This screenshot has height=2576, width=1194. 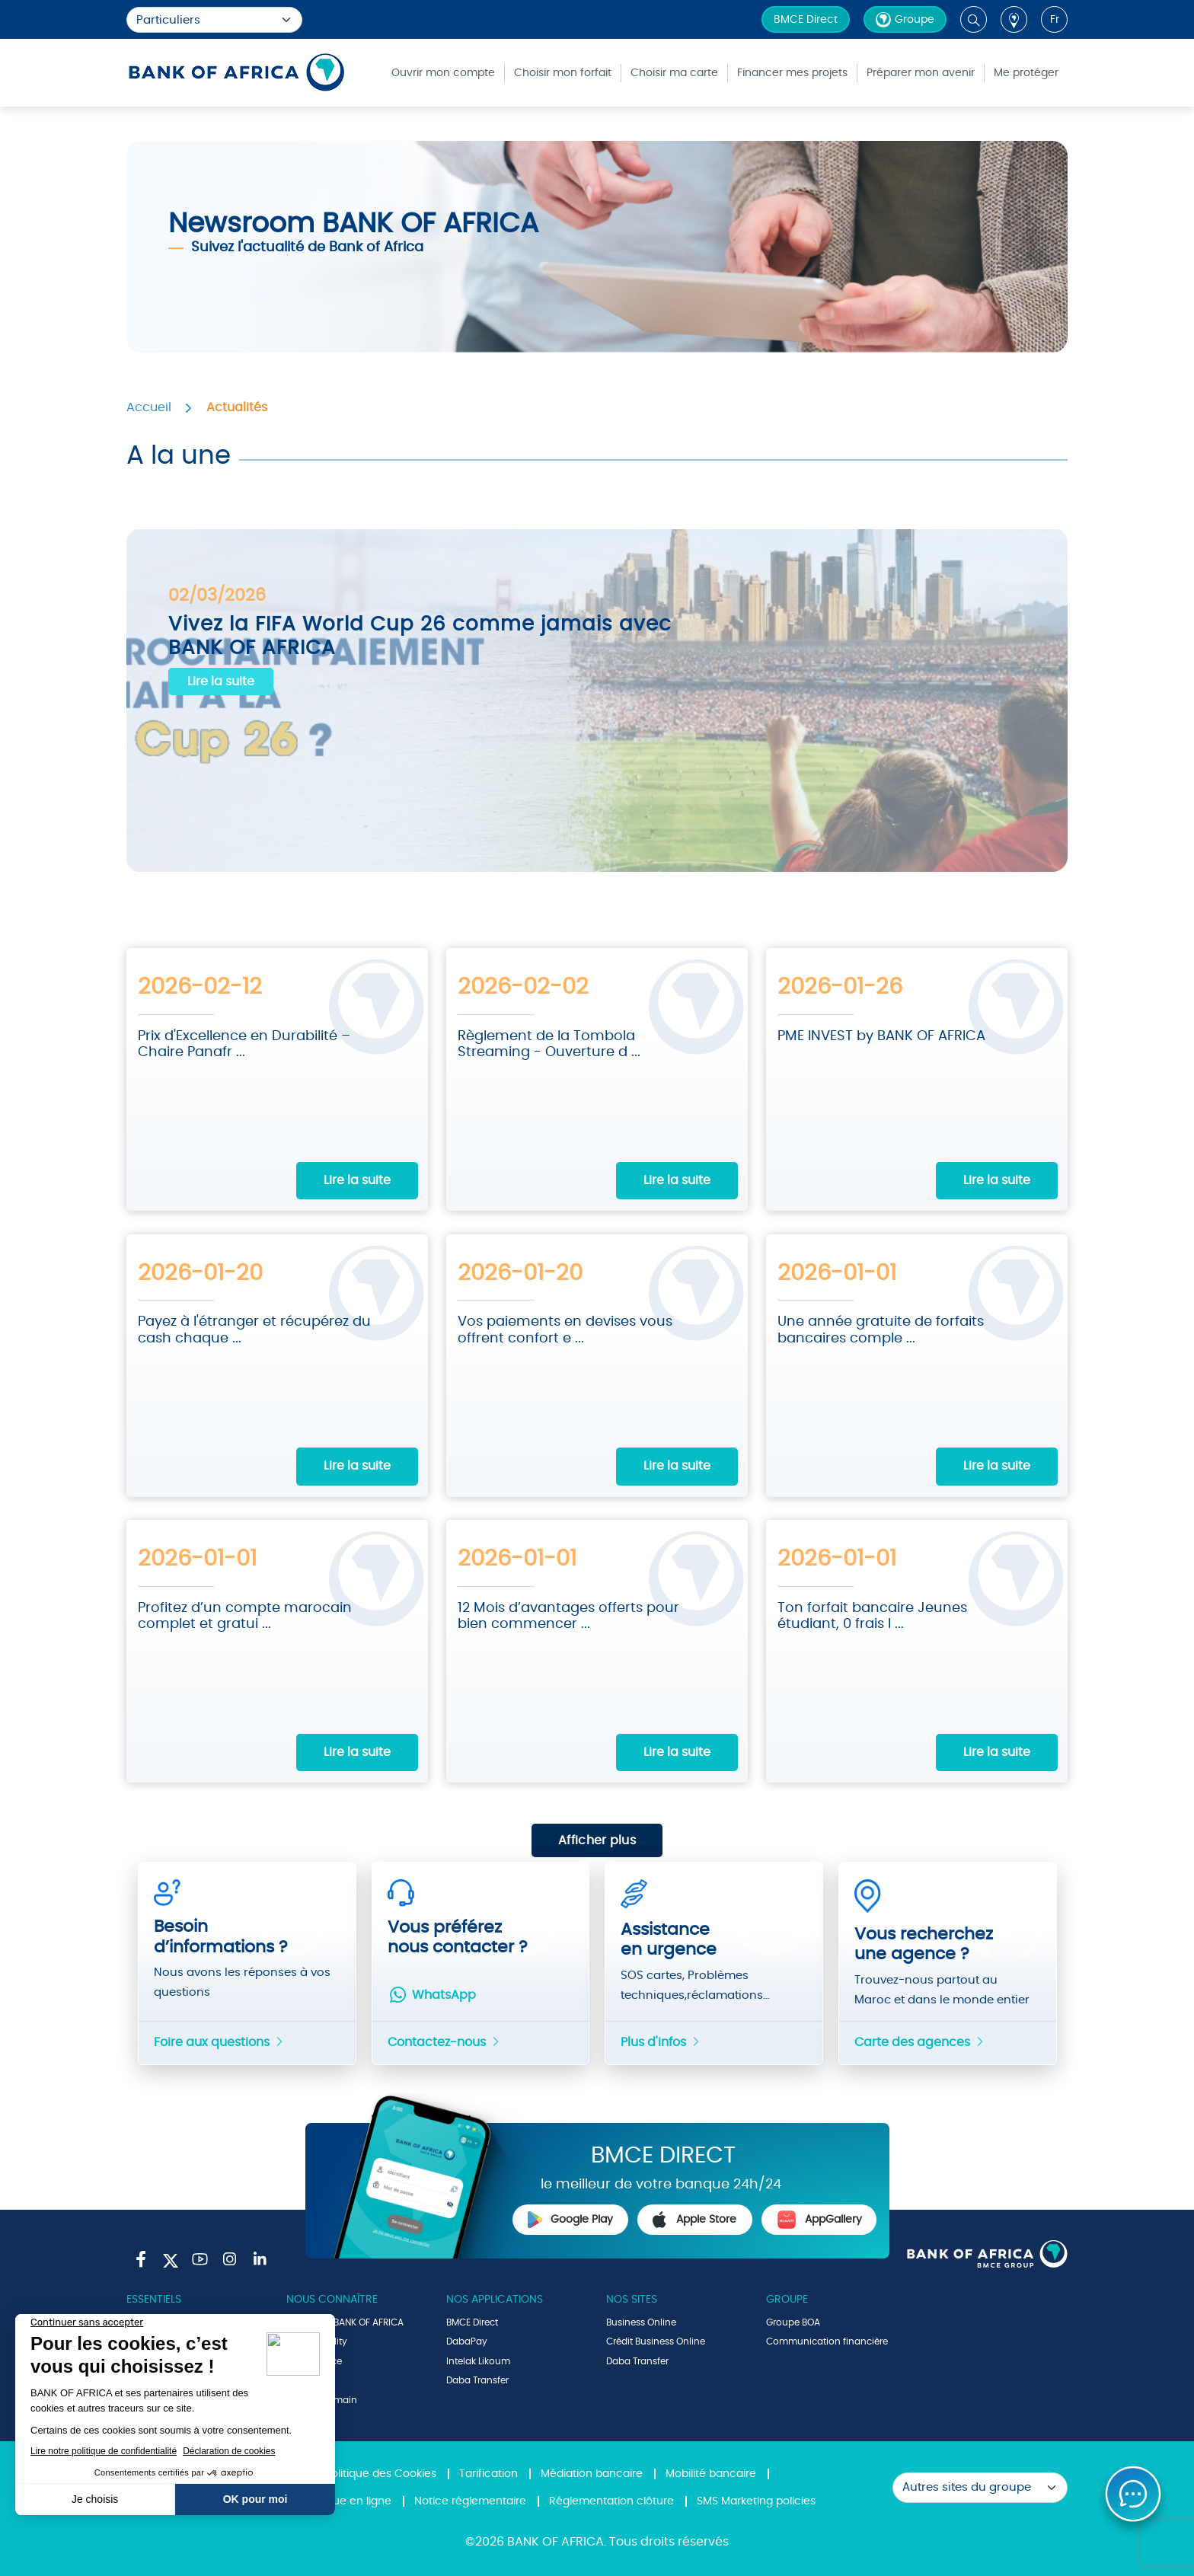 I want to click on Lire la suite, so click(x=220, y=681).